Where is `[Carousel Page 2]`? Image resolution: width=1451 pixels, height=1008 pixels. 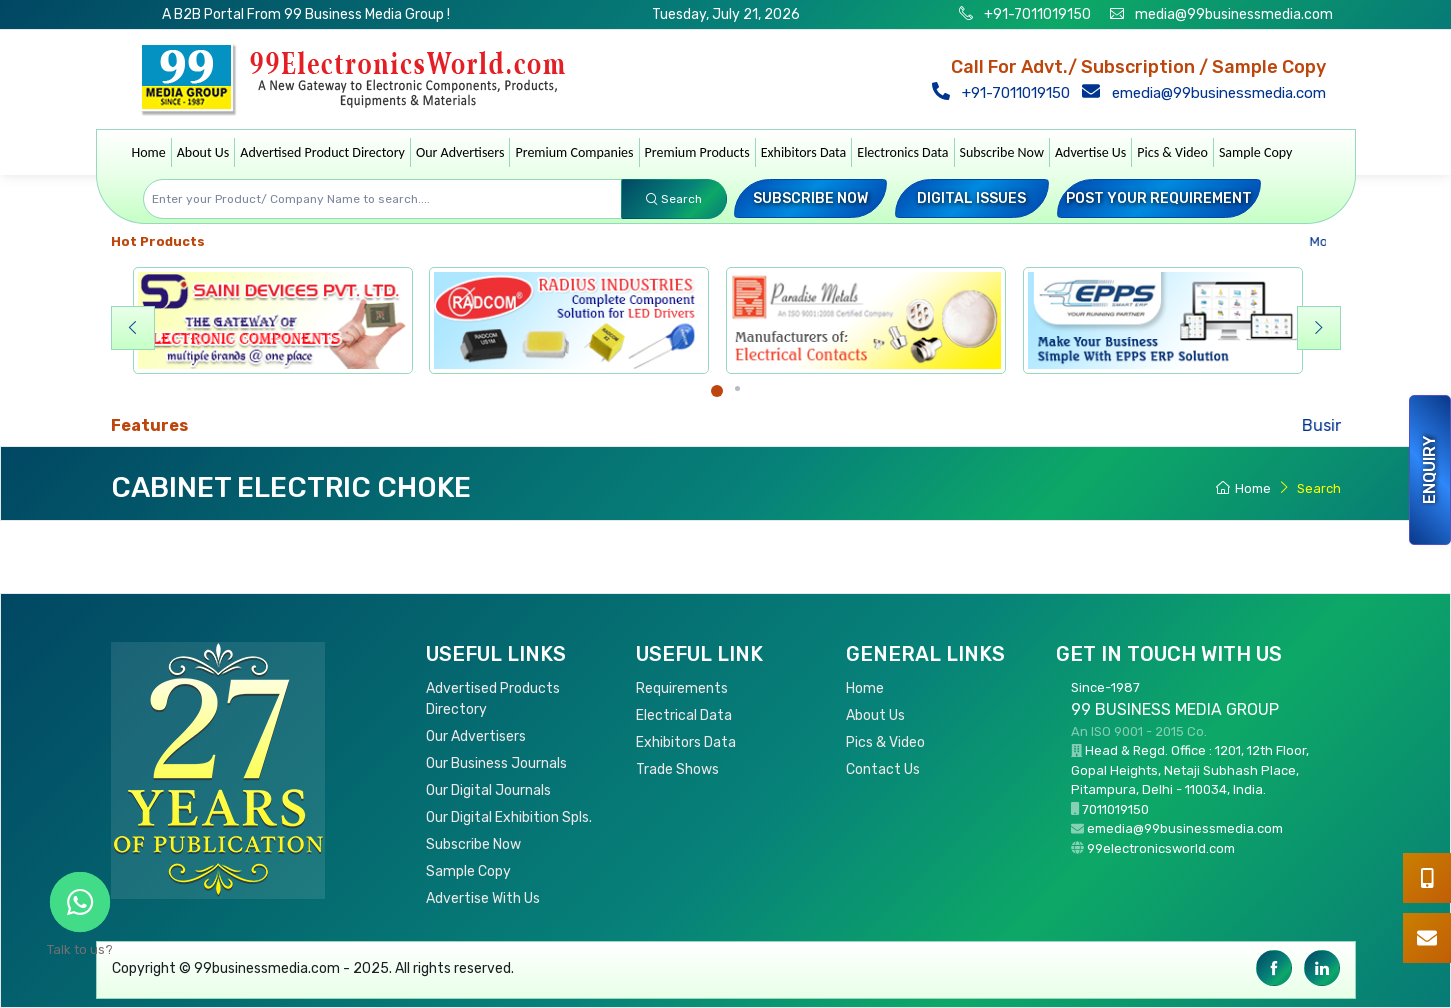 [Carousel Page 2] is located at coordinates (737, 388).